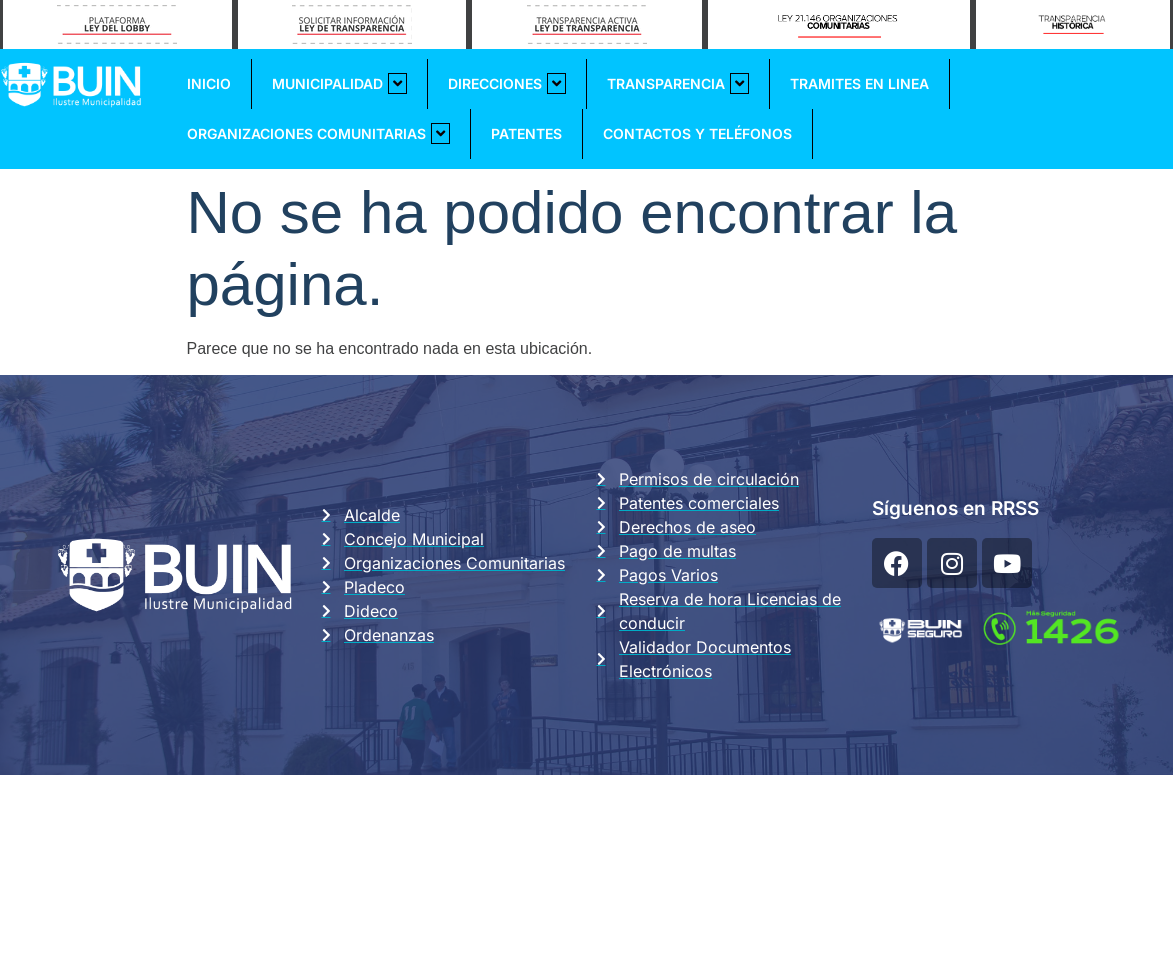 The image size is (1173, 970). I want to click on Patentes, so click(526, 133).